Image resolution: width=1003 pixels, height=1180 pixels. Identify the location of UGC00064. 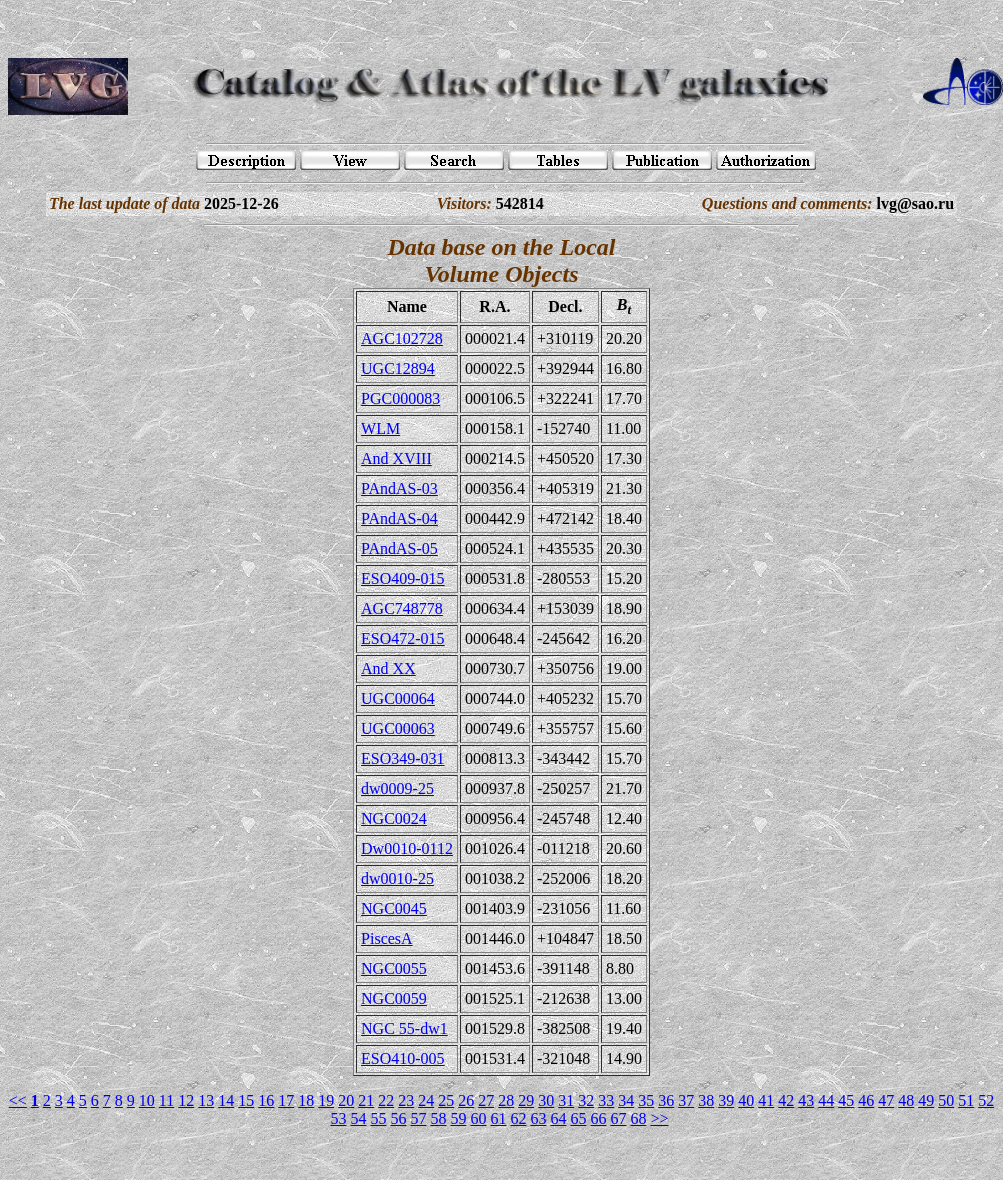
(398, 698).